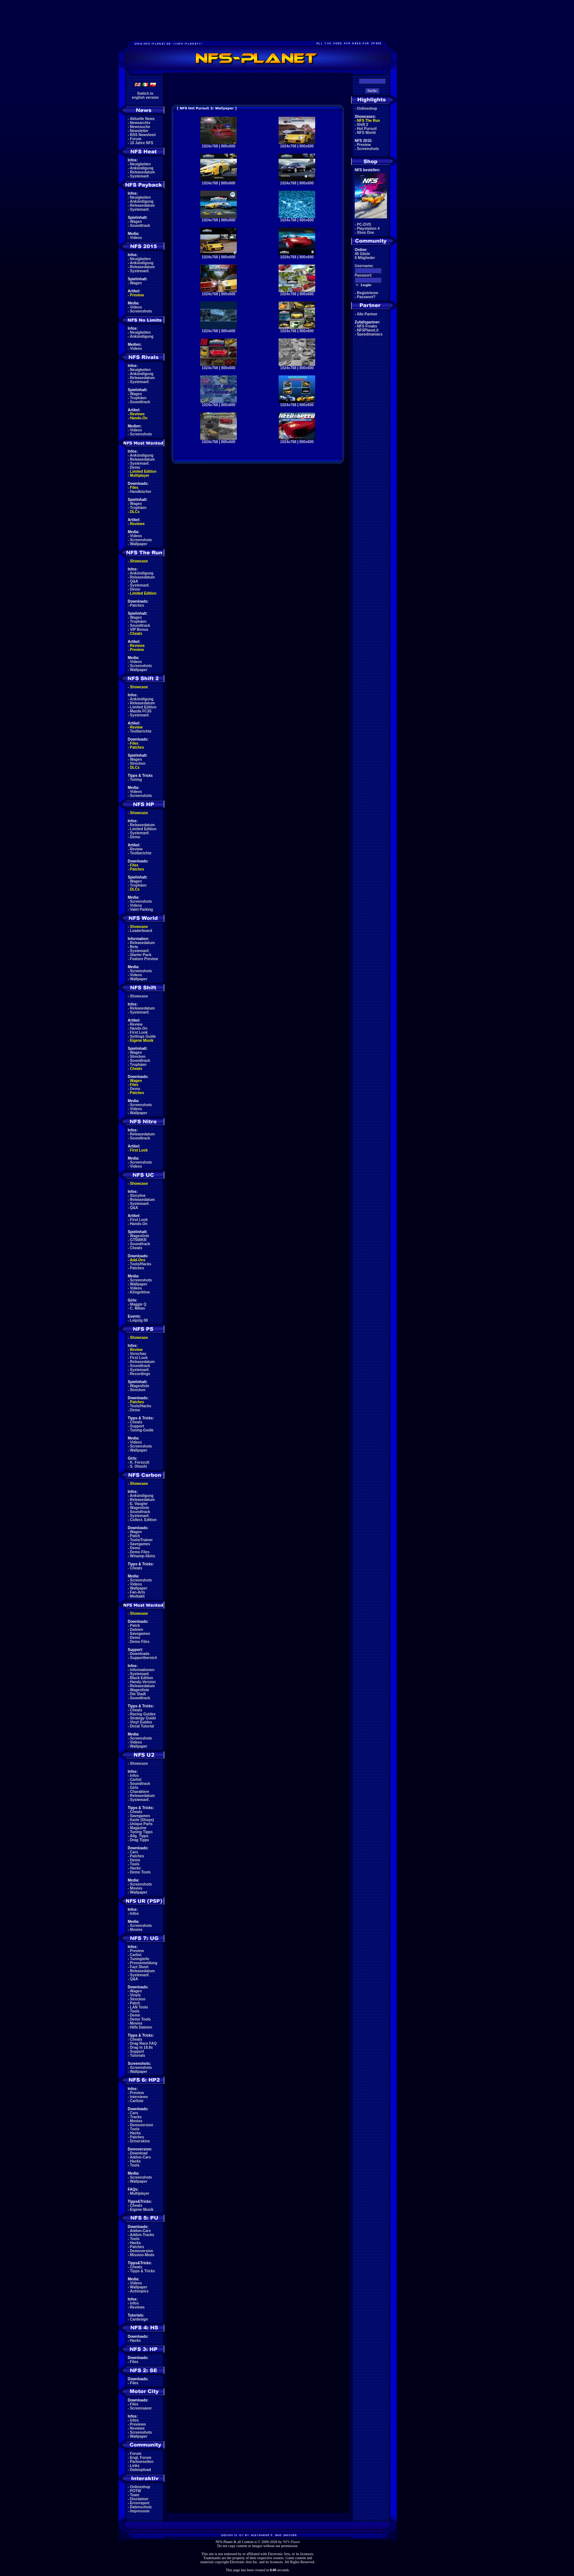 Image resolution: width=574 pixels, height=2576 pixels. Describe the element at coordinates (367, 314) in the screenshot. I see `Alle Partner` at that location.